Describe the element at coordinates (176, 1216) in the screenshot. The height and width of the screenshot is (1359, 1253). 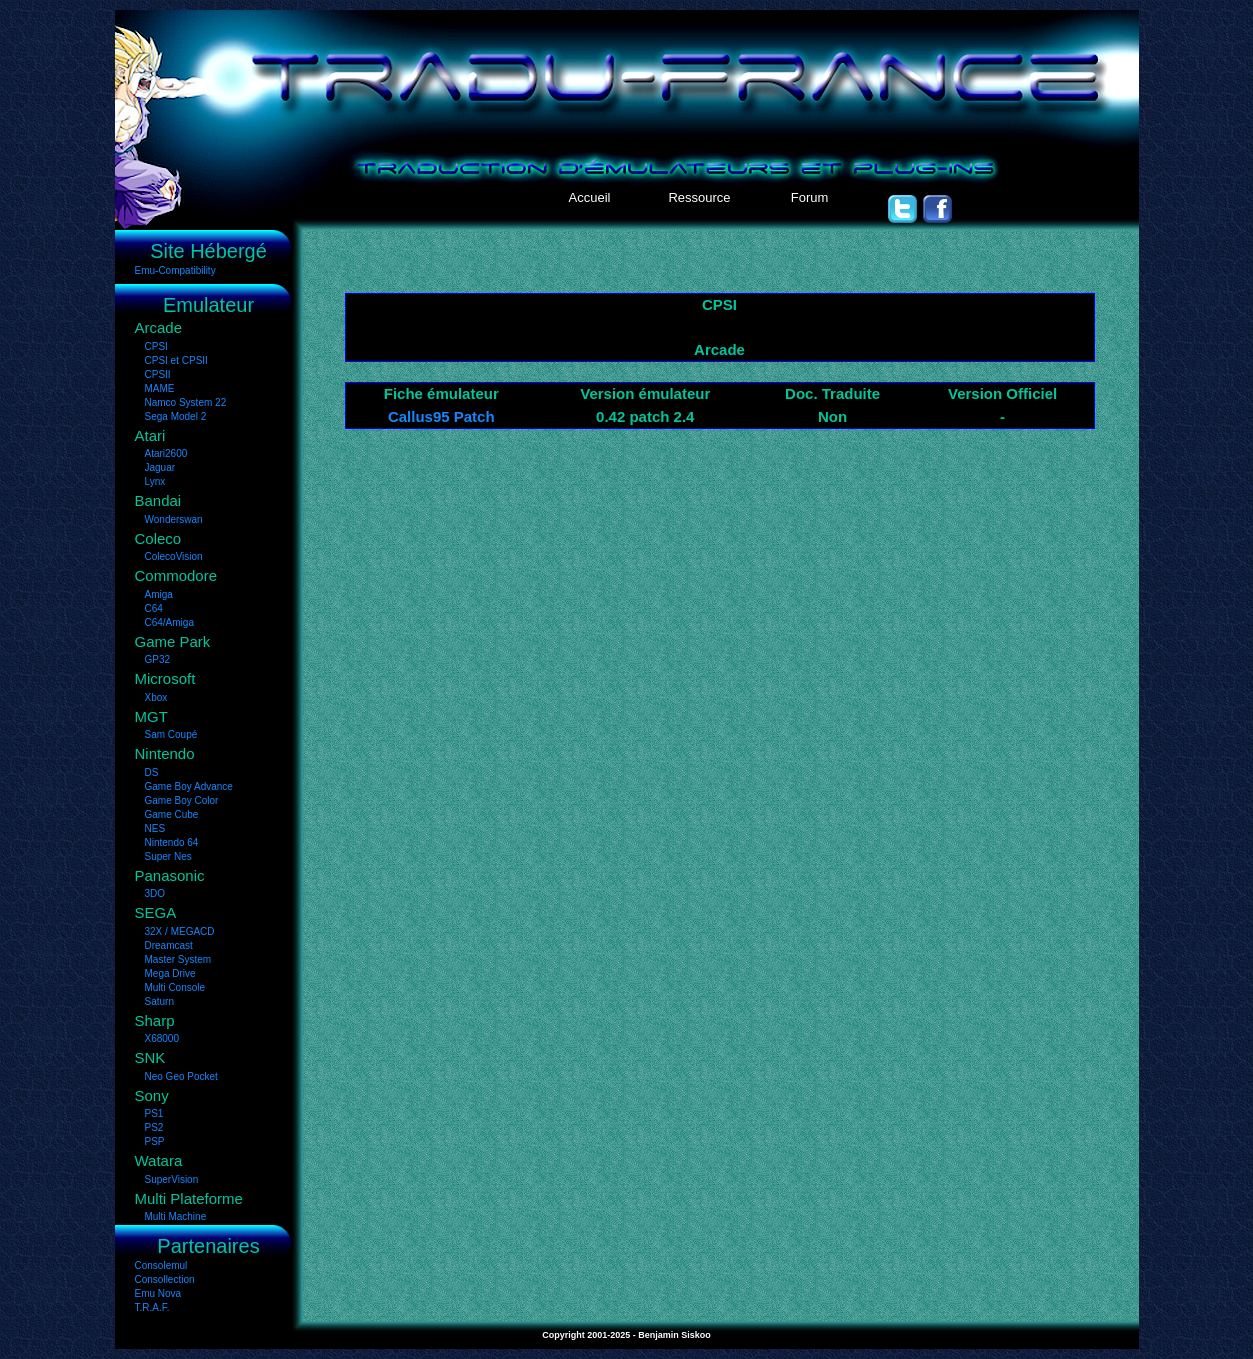
I see `Multi Machine` at that location.